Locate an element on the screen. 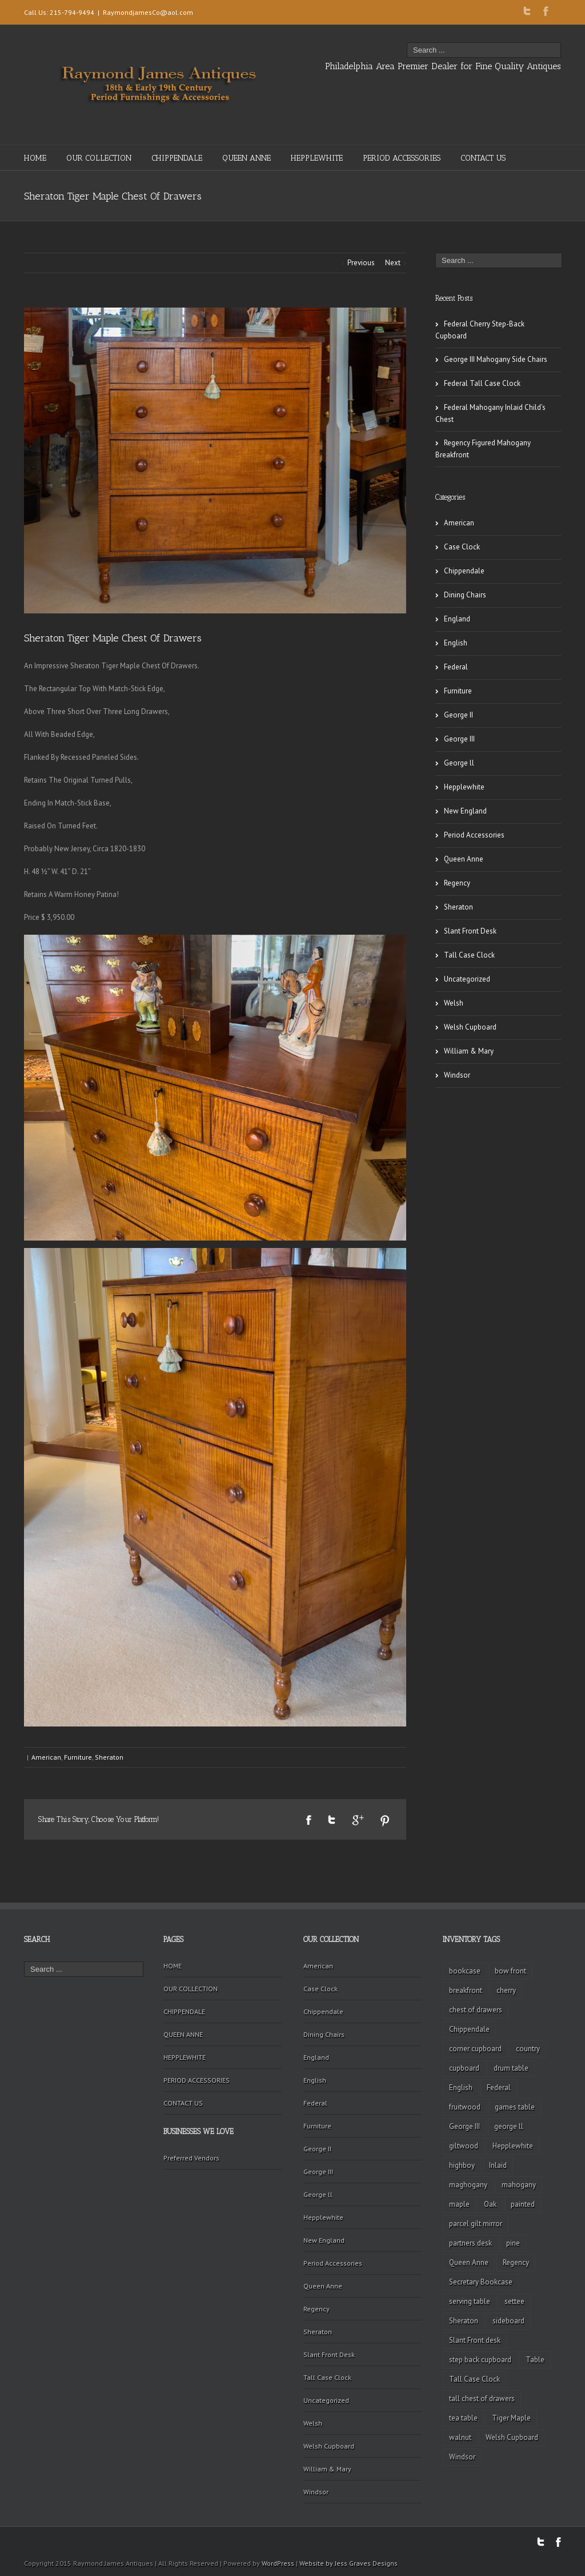  partners desk [partners desk (2 items)] is located at coordinates (470, 2243).